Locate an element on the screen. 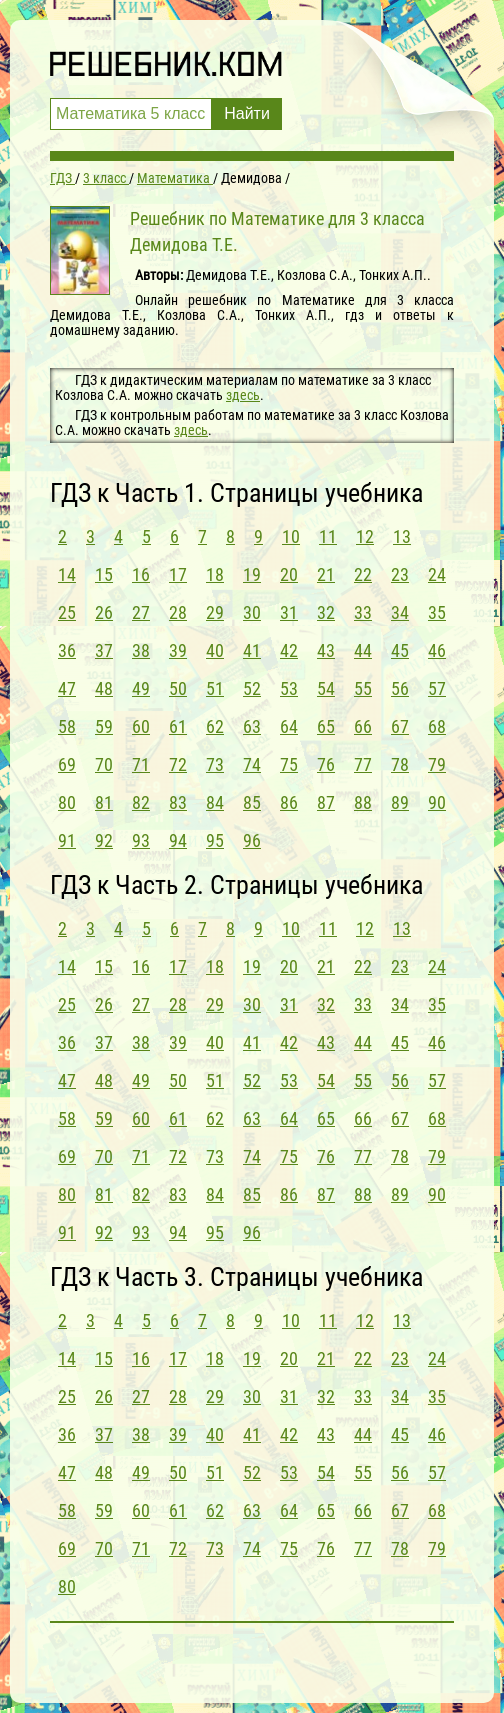 The image size is (504, 1713). 71 is located at coordinates (141, 764).